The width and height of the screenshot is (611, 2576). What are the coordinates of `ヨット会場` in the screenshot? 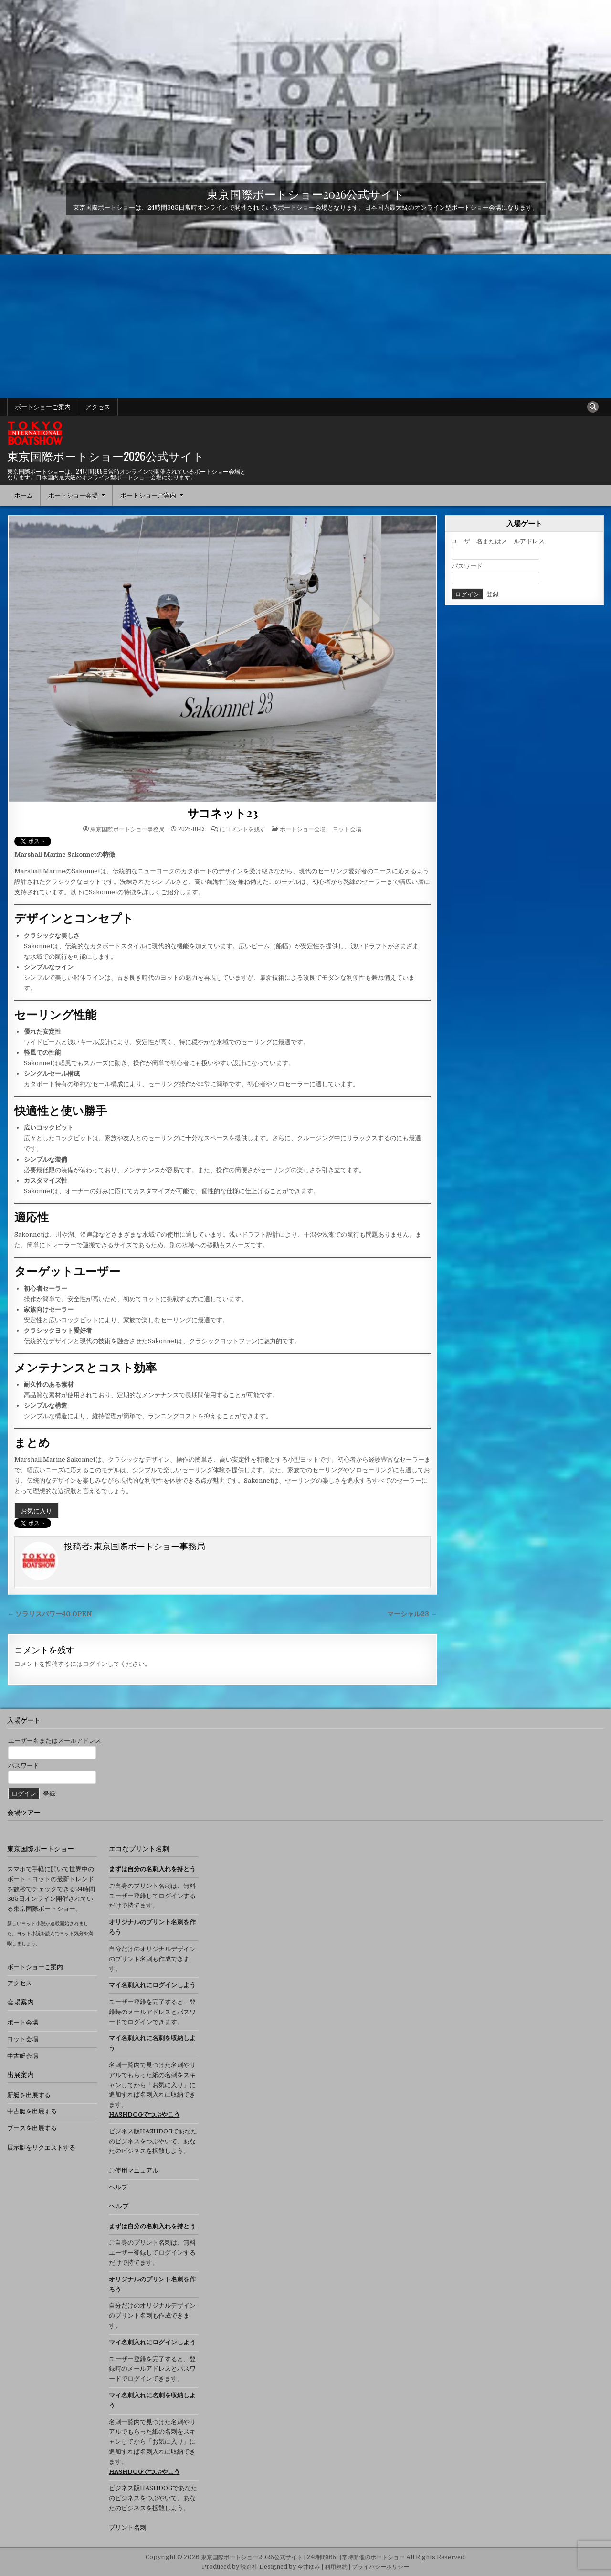 It's located at (347, 829).